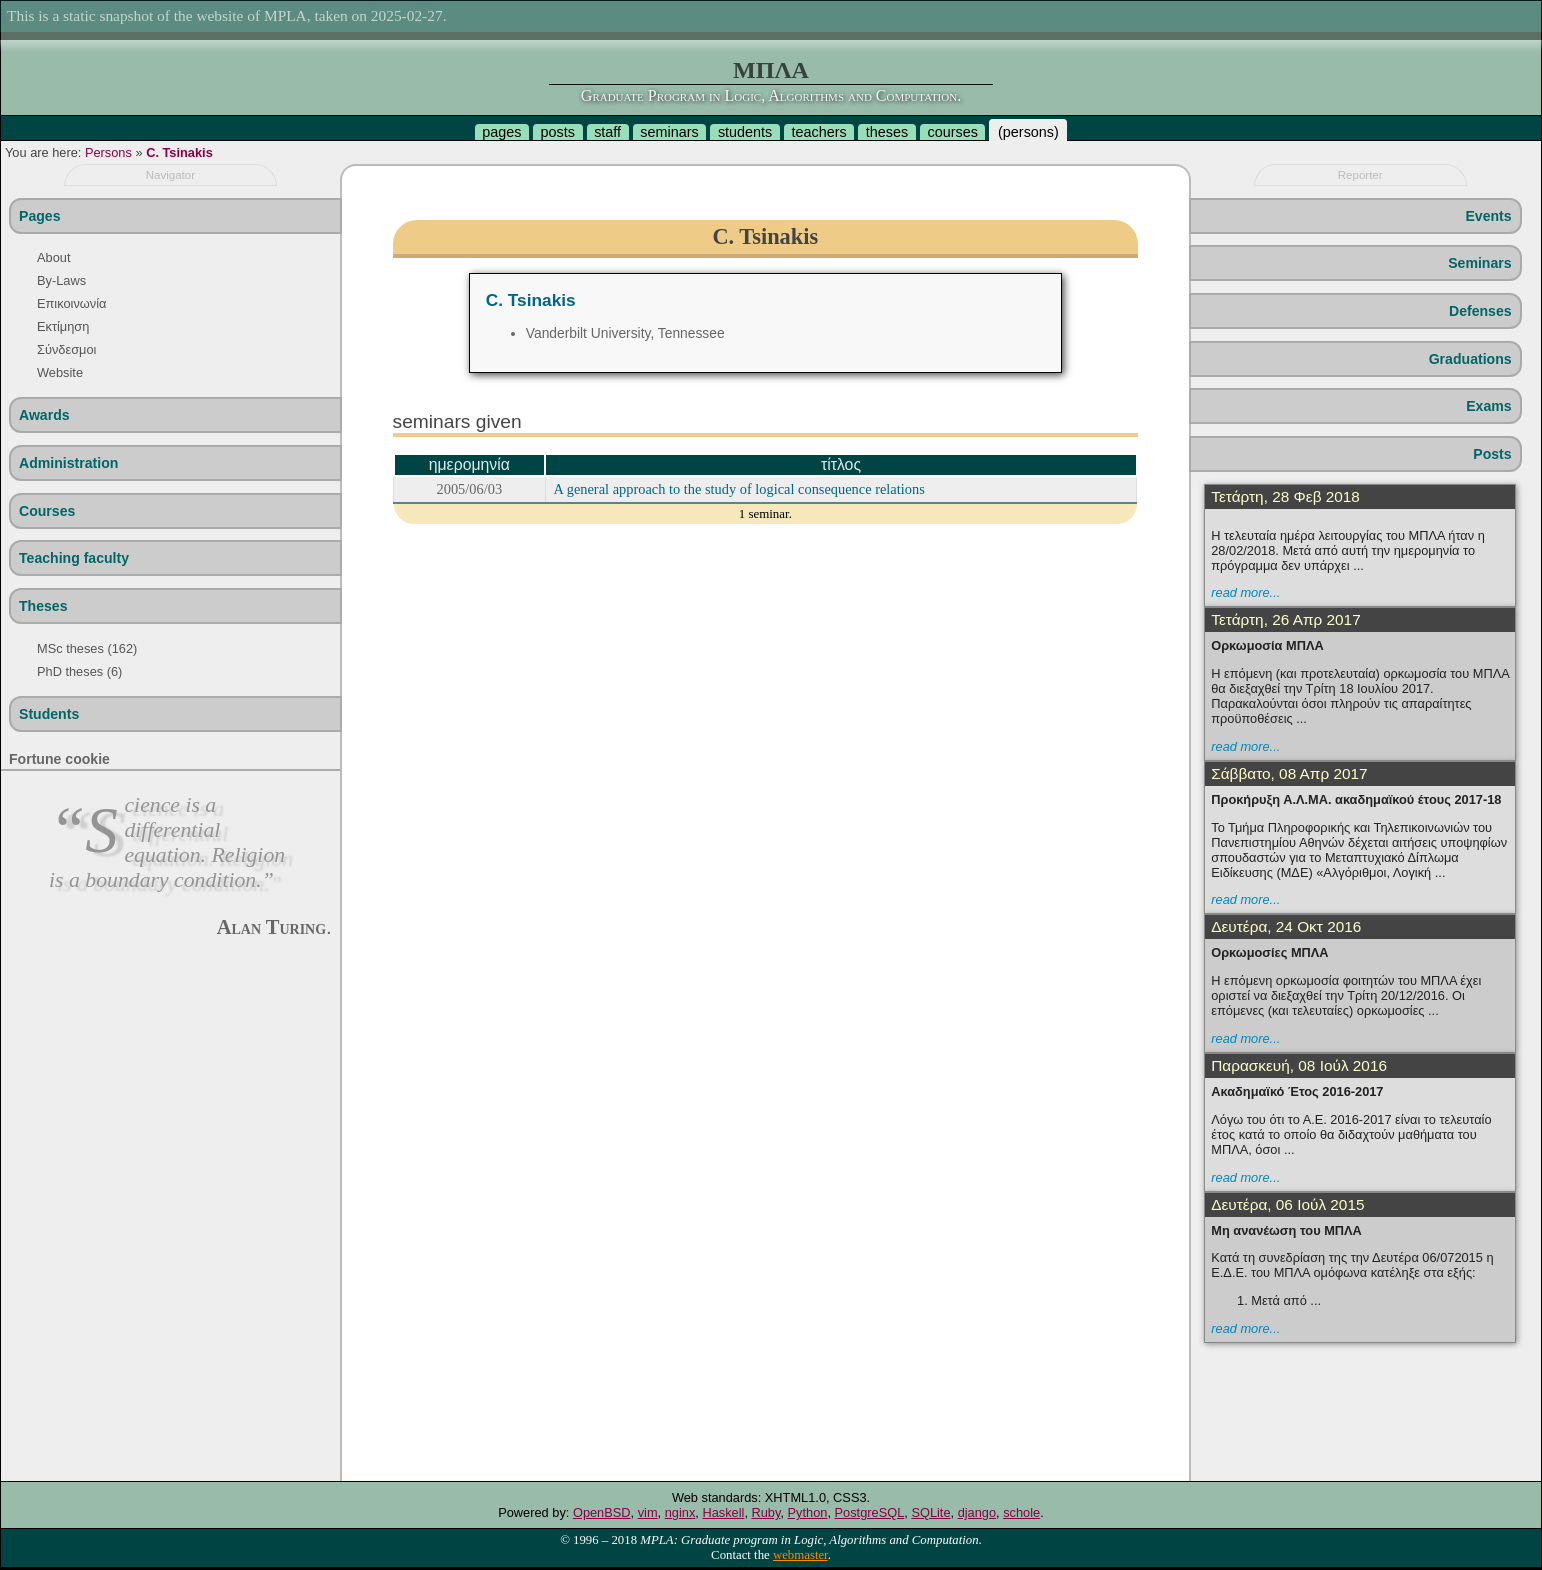 The image size is (1542, 1570). What do you see at coordinates (745, 132) in the screenshot?
I see `students` at bounding box center [745, 132].